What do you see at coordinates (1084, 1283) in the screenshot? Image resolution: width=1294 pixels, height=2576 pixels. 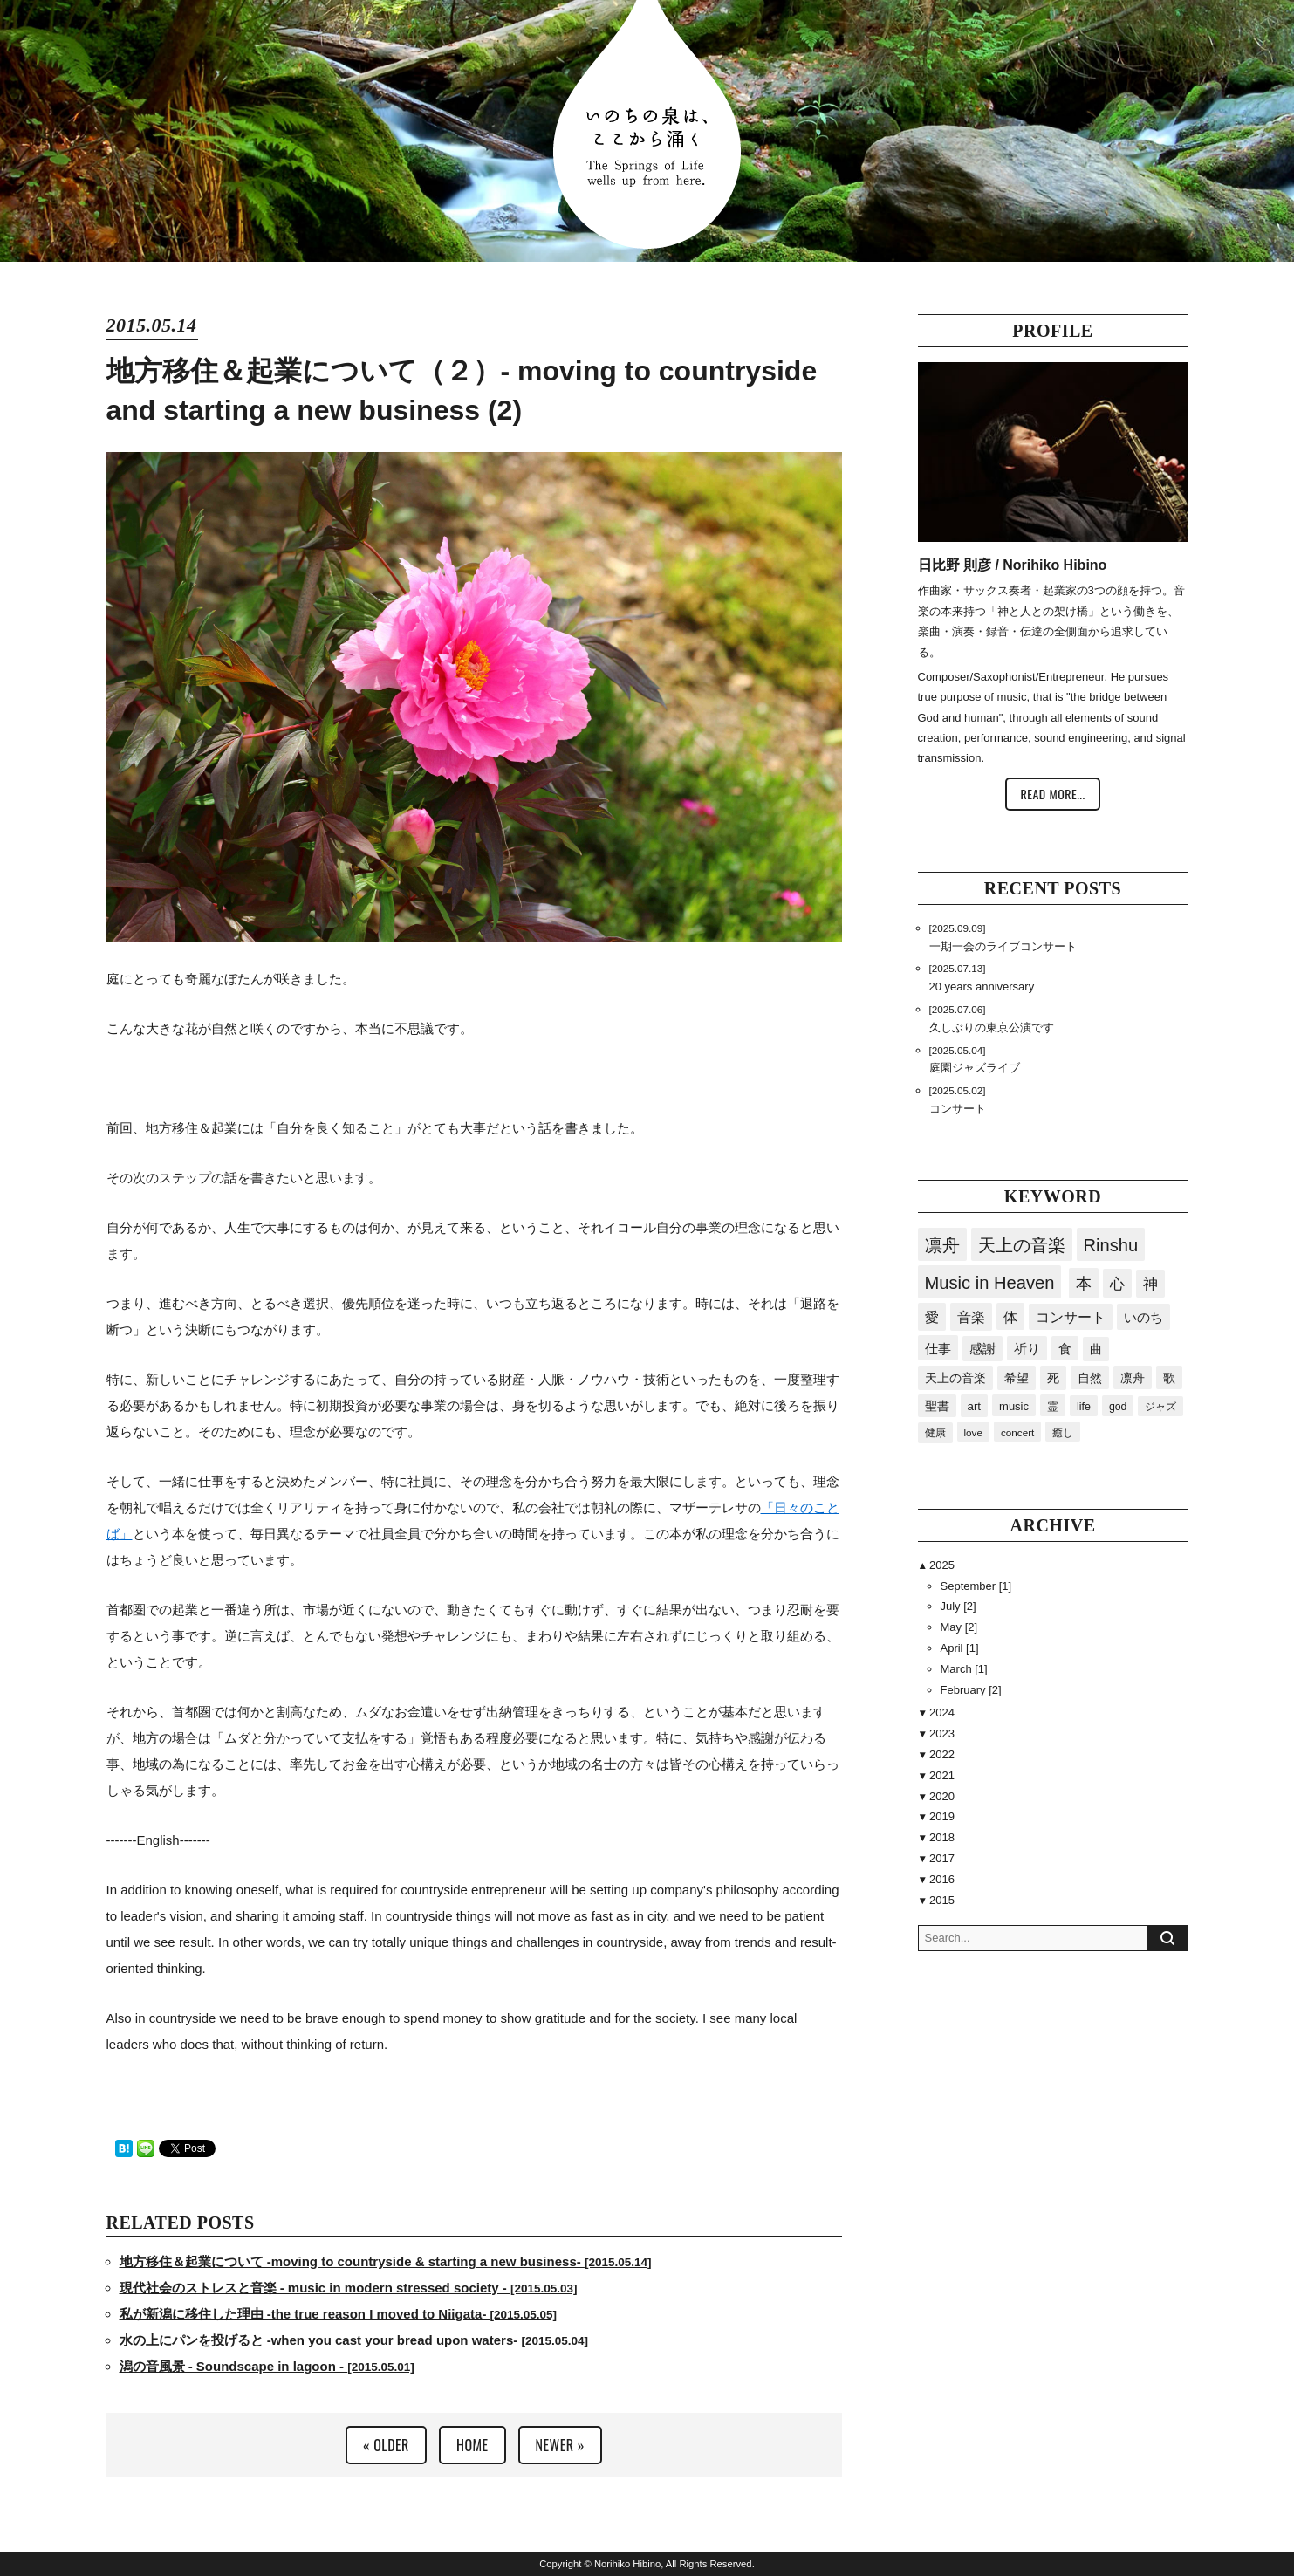 I see `本 [本 (166個の項目)]` at bounding box center [1084, 1283].